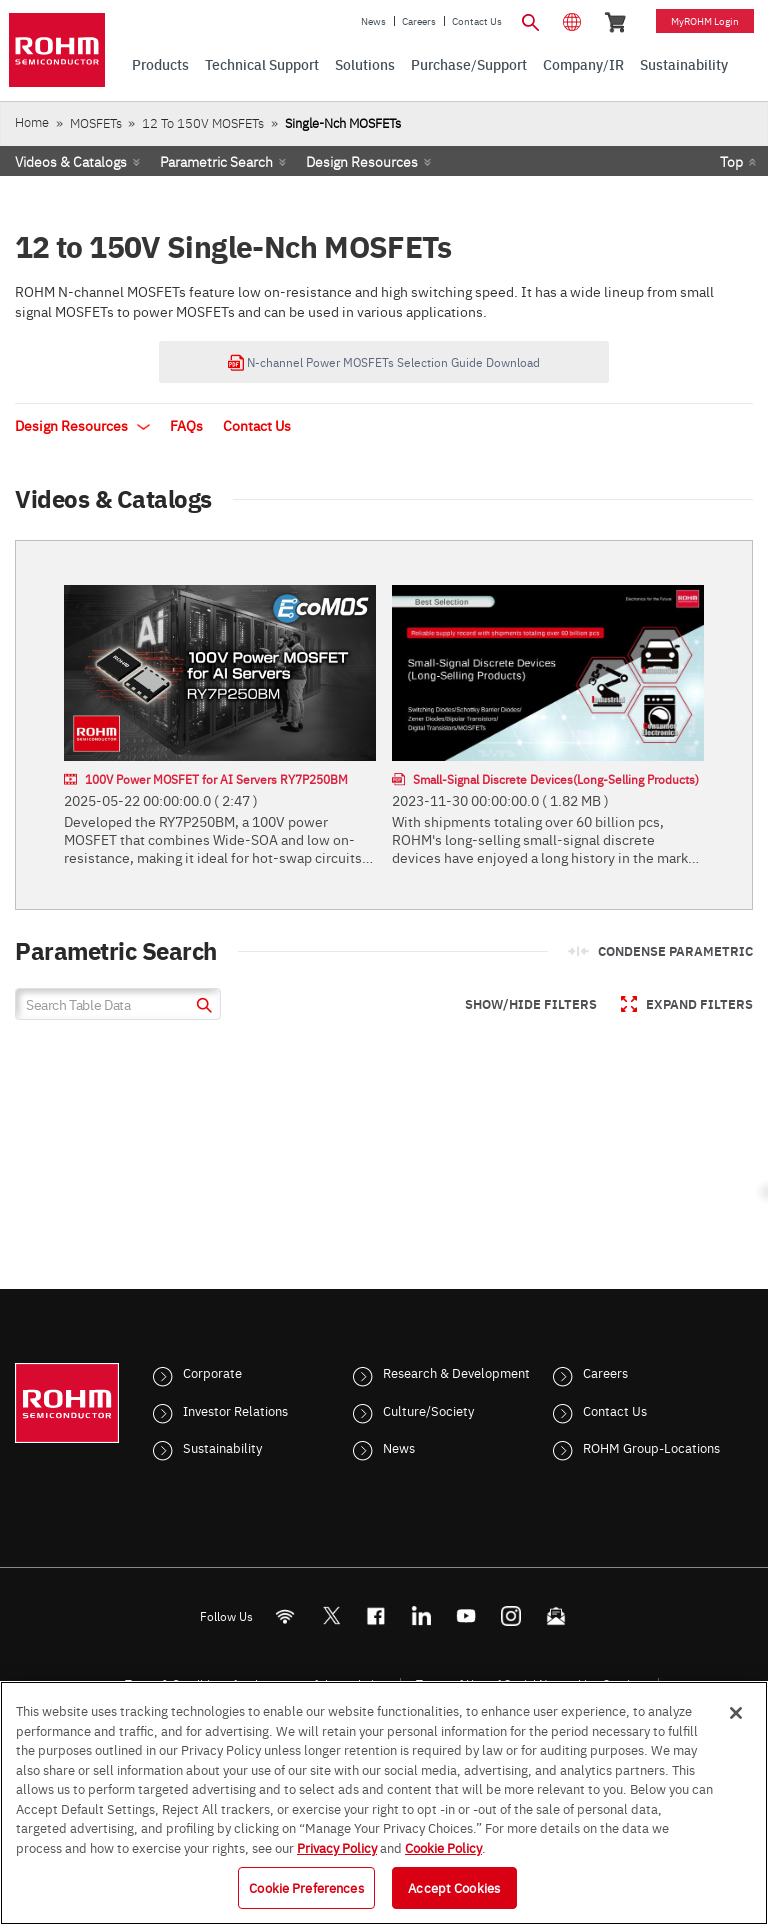  Describe the element at coordinates (376, 1615) in the screenshot. I see `[FaceBook]` at that location.